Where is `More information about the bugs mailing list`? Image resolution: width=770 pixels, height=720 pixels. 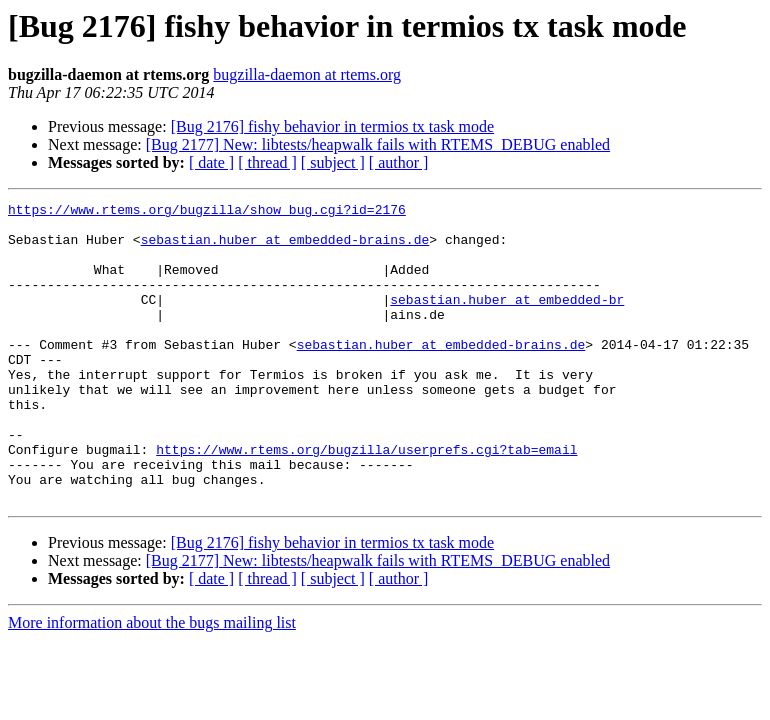 More information about the bugs mailing list is located at coordinates (152, 682).